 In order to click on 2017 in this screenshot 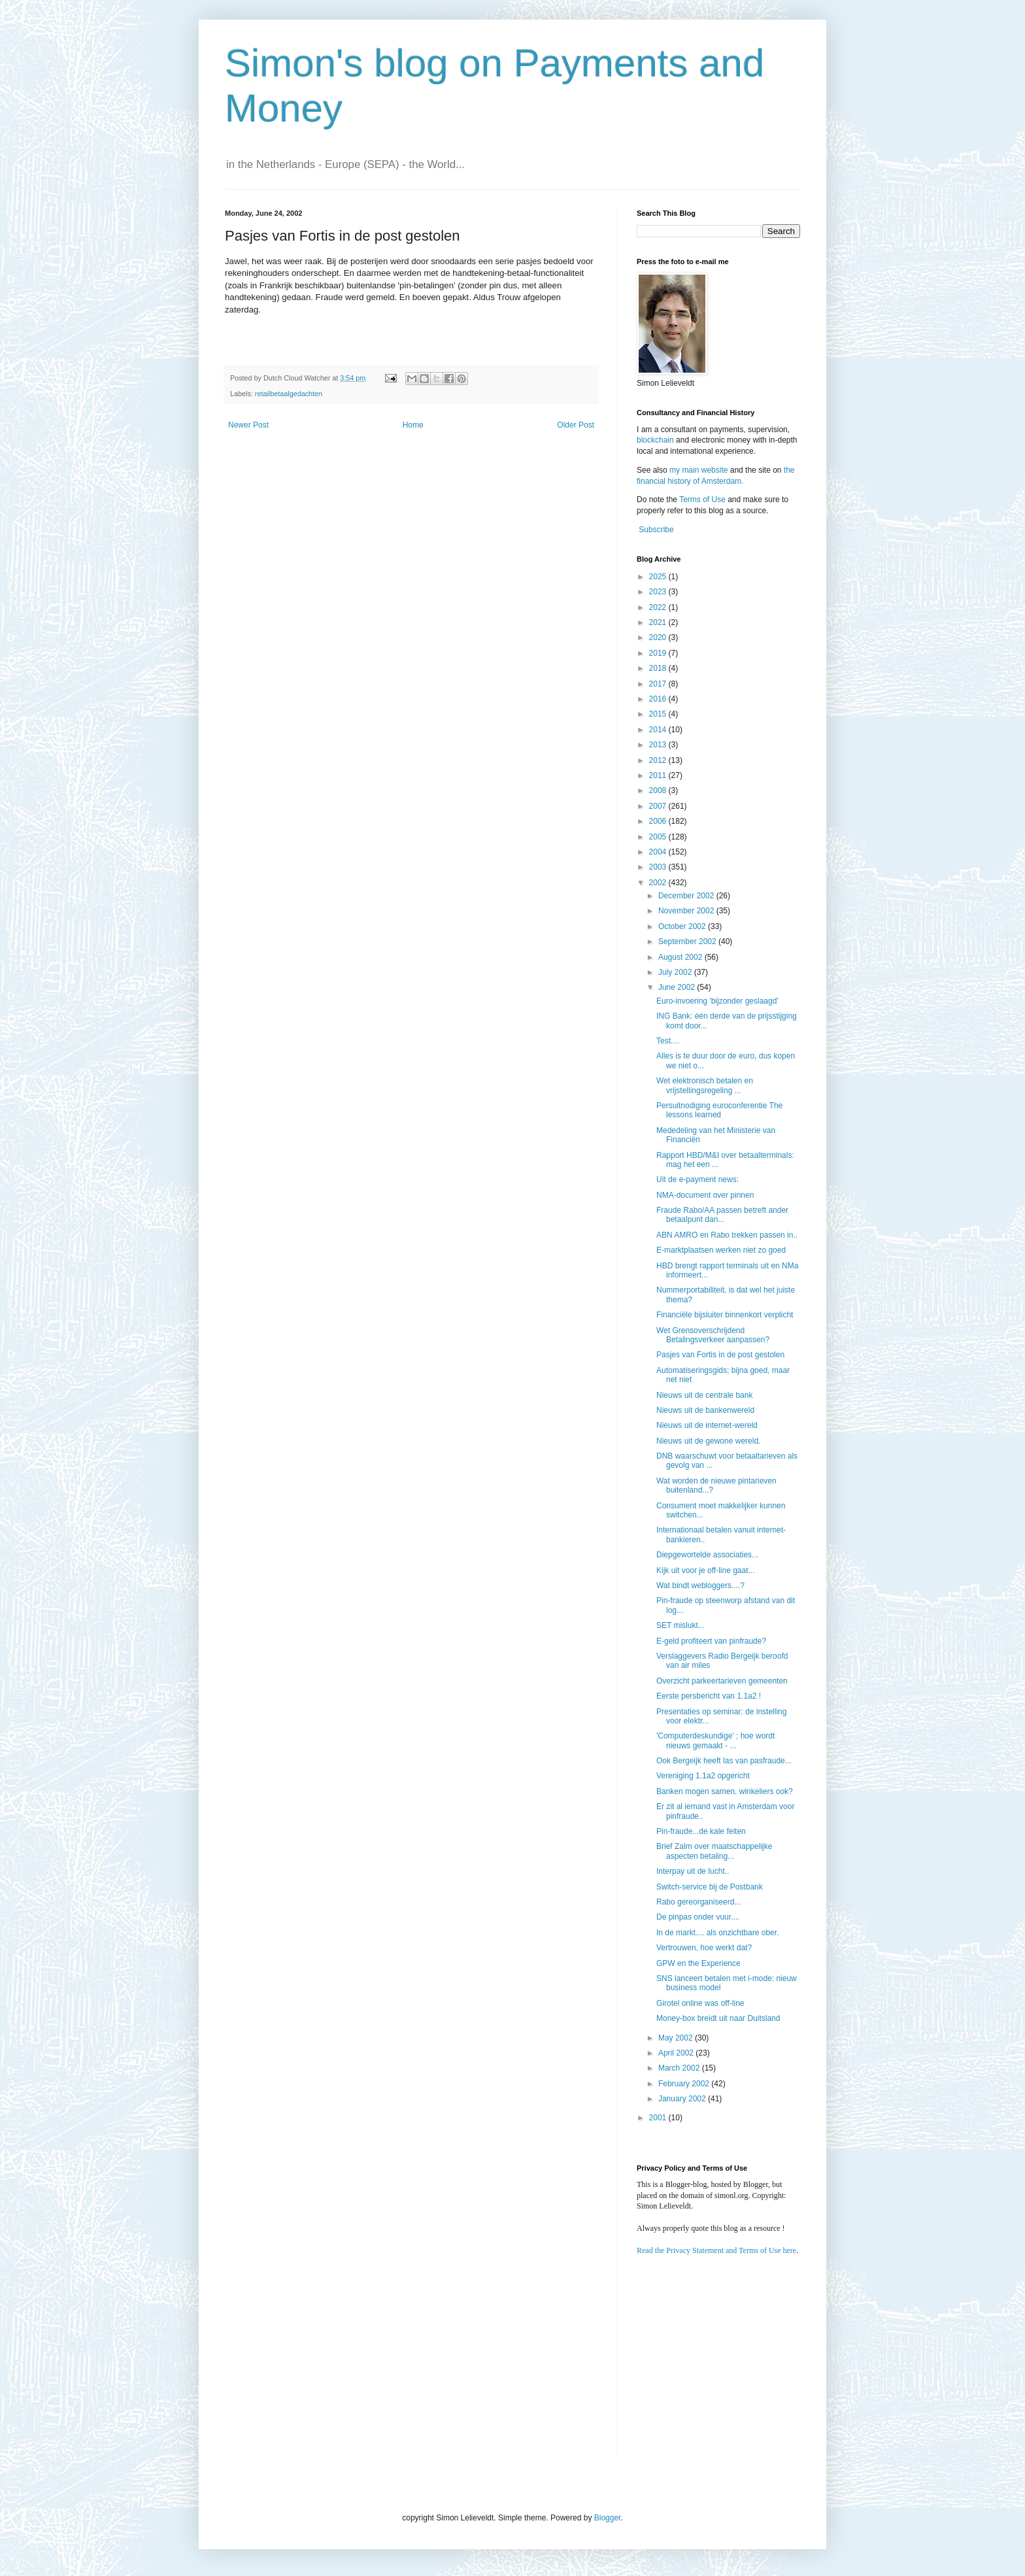, I will do `click(659, 683)`.